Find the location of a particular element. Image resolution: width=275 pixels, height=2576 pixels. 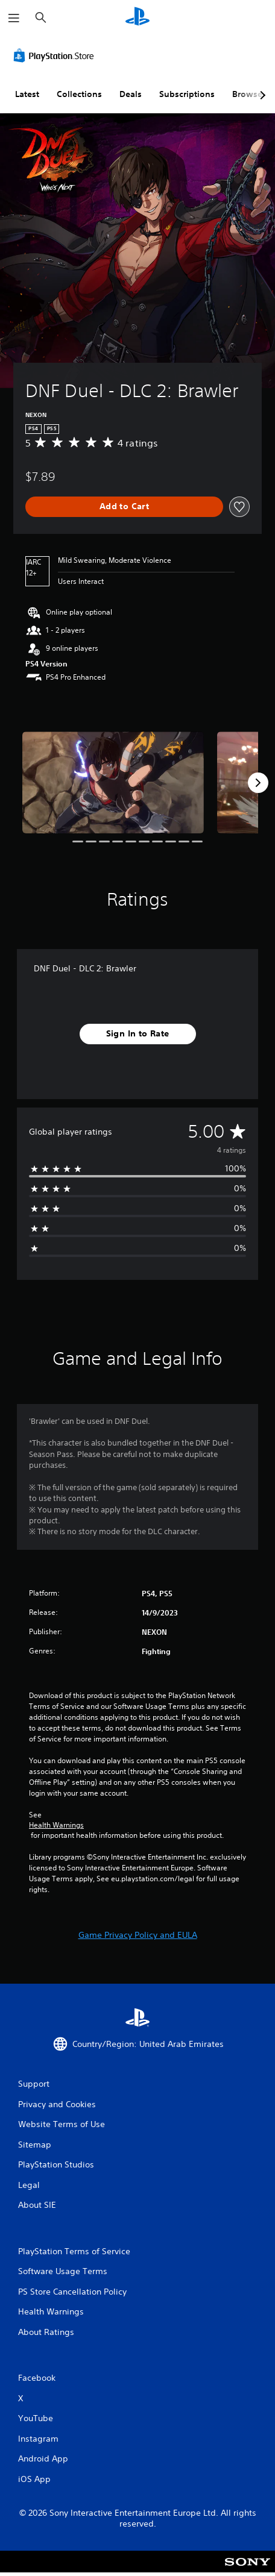

Subscriptions is located at coordinates (187, 94).